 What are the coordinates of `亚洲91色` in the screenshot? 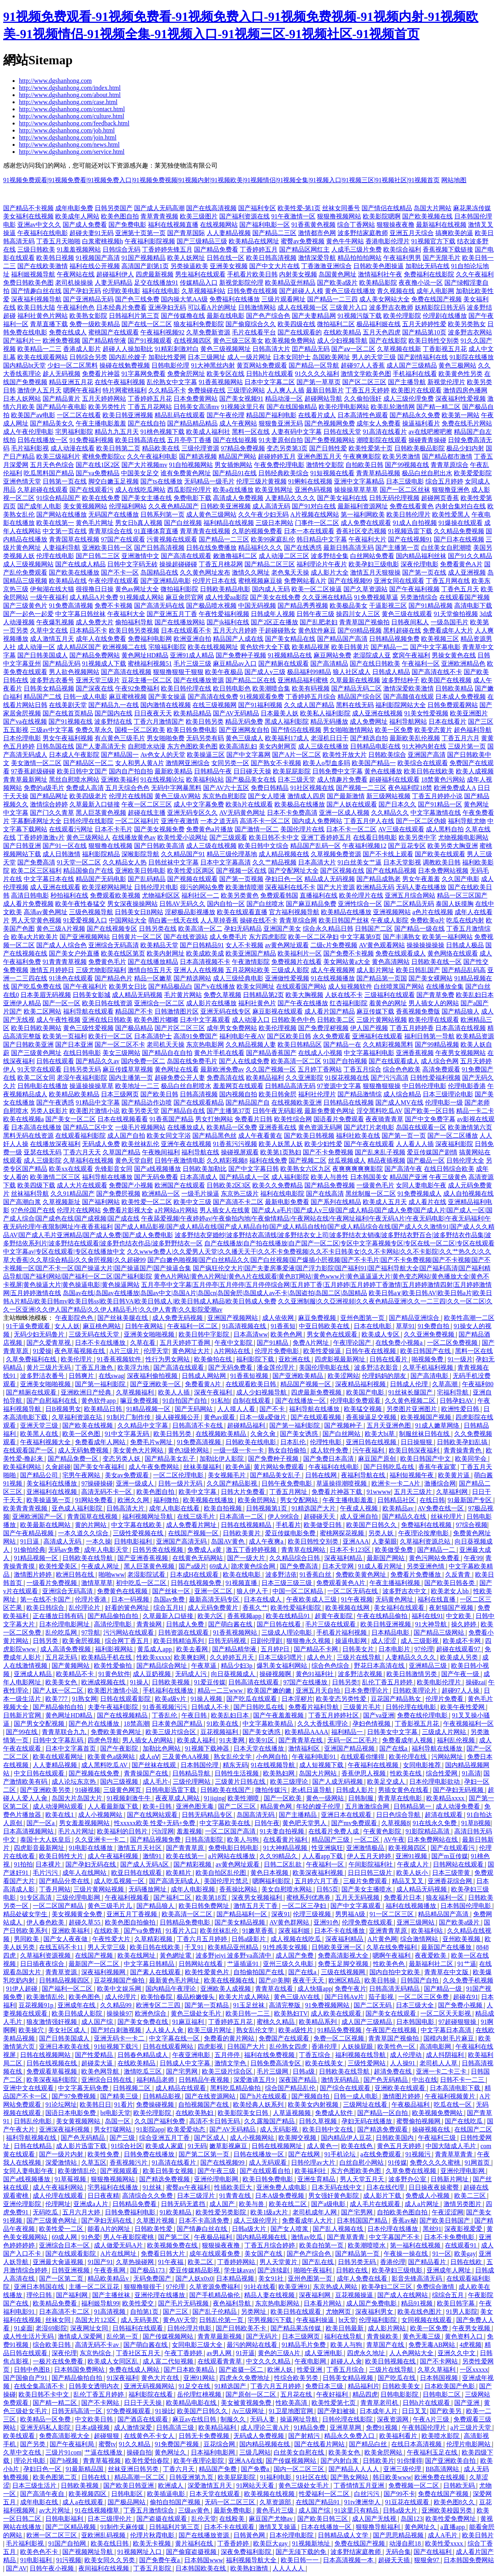 It's located at (326, 1922).